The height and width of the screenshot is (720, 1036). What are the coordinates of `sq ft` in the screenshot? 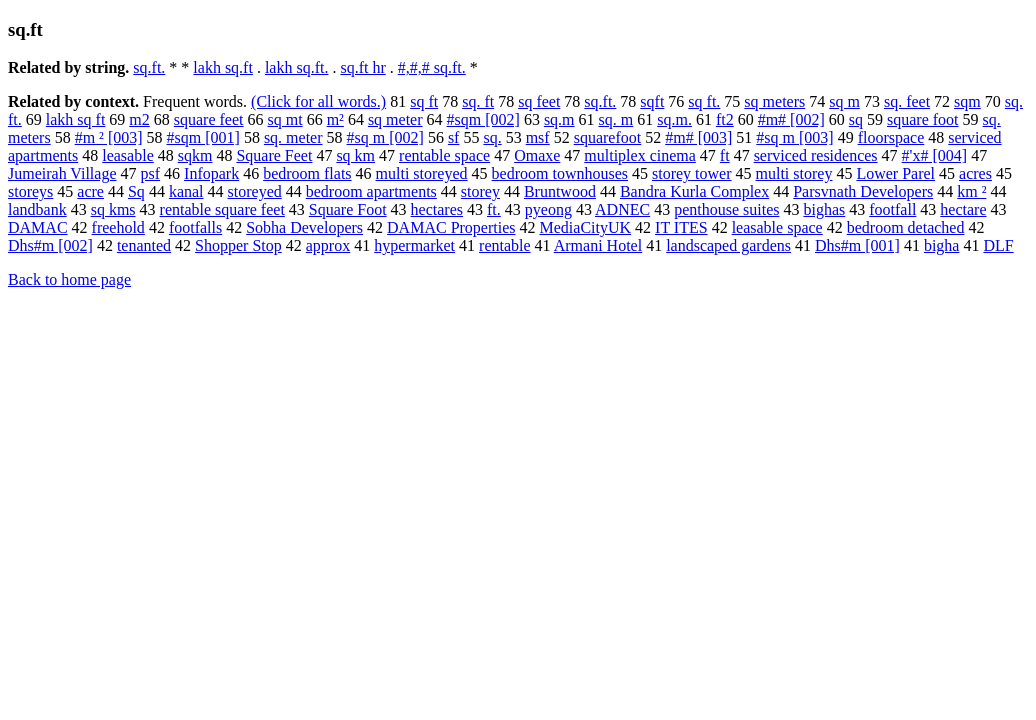 It's located at (424, 101).